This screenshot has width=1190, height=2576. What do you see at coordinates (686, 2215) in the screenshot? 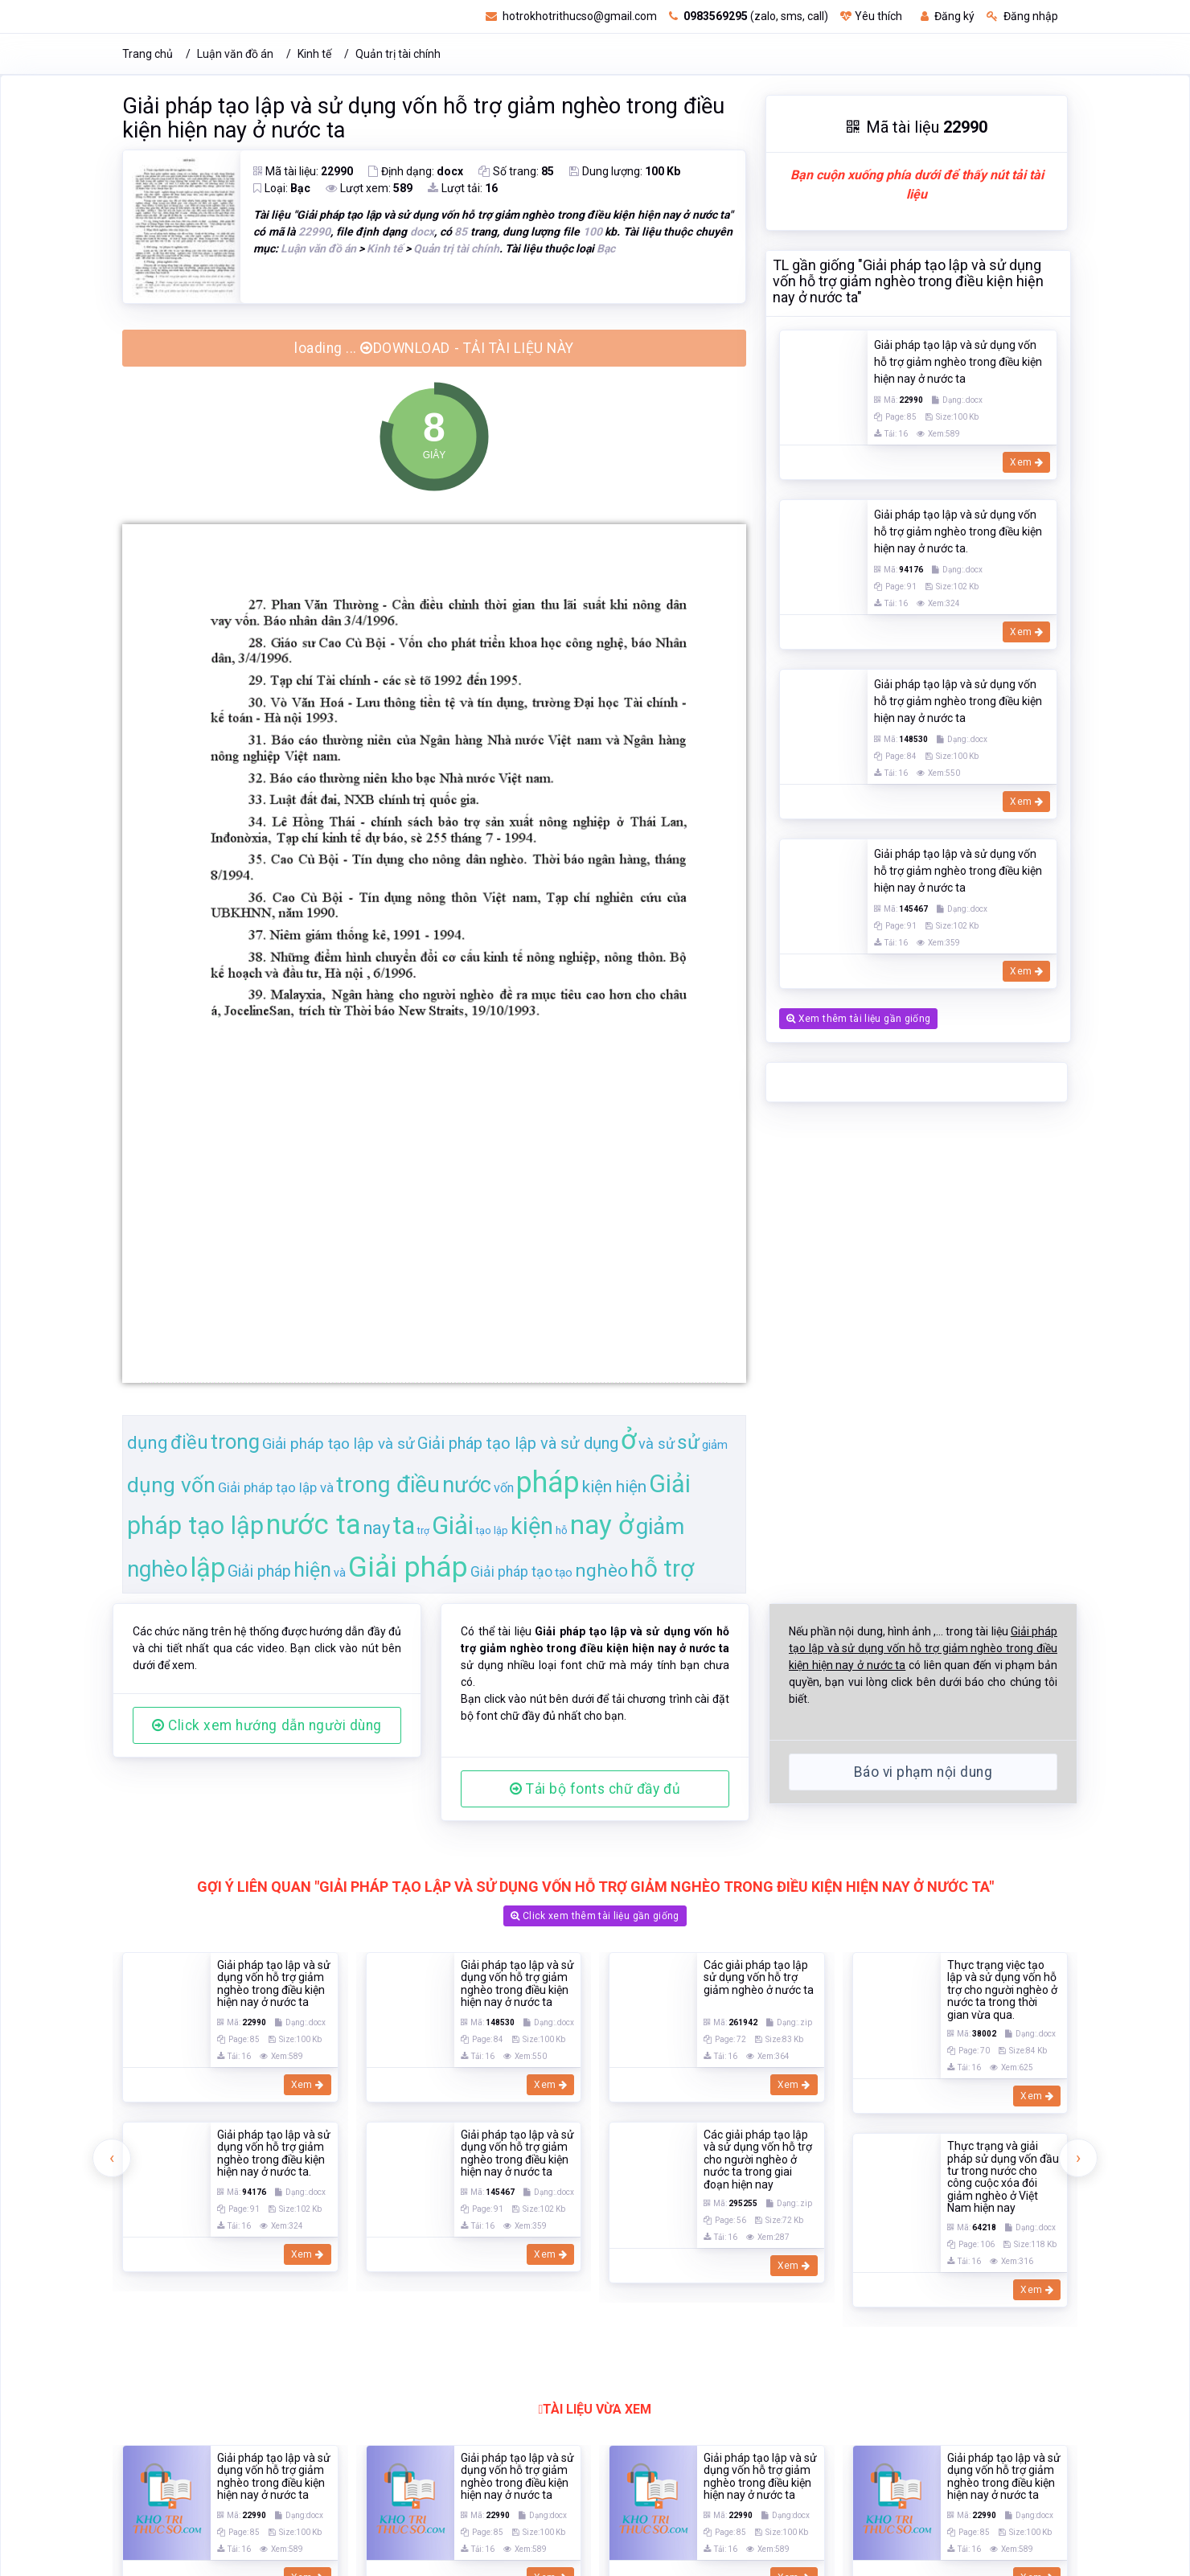
I see `Sách nói` at bounding box center [686, 2215].